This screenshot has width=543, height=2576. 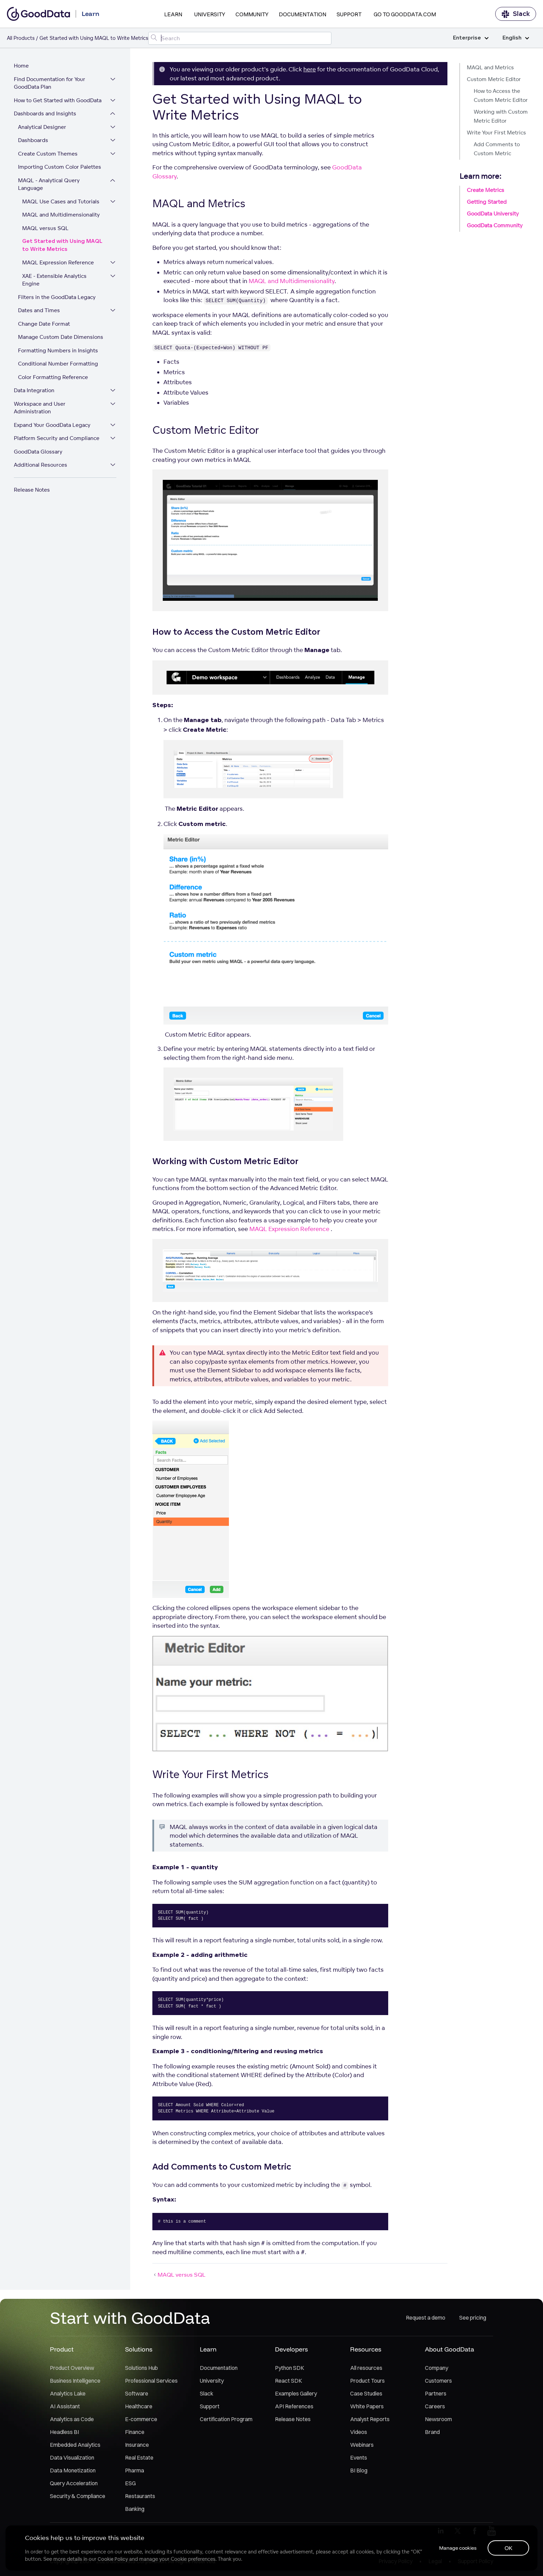 What do you see at coordinates (140, 2496) in the screenshot?
I see `Restaurants` at bounding box center [140, 2496].